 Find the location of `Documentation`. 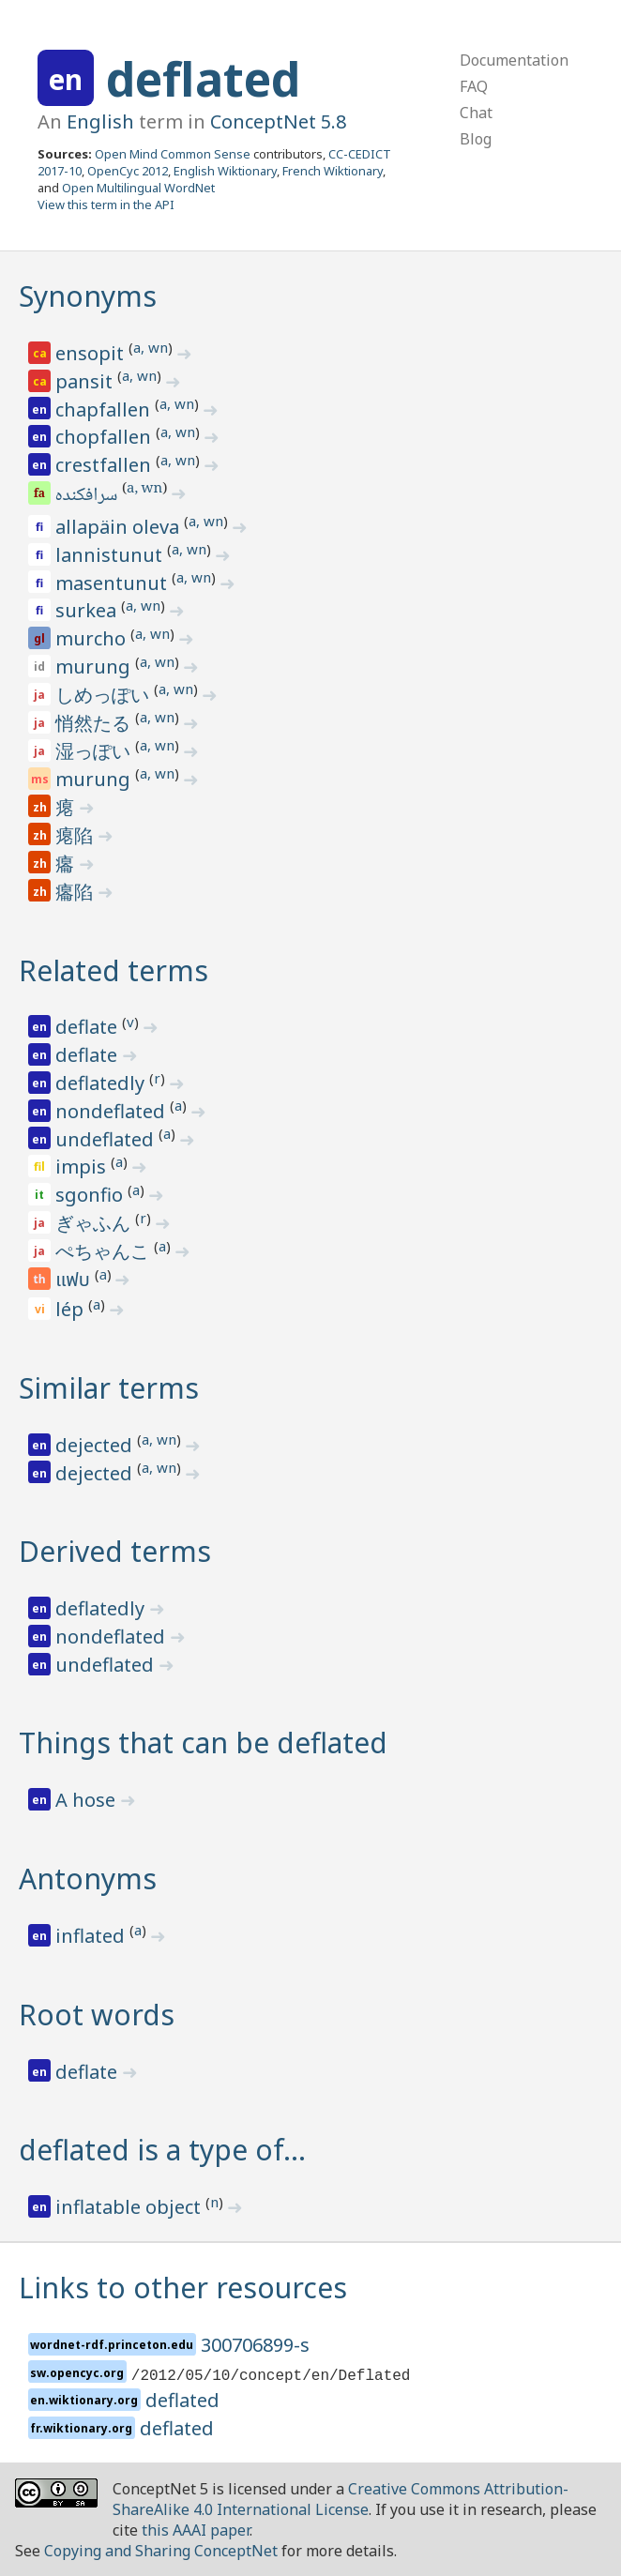

Documentation is located at coordinates (514, 60).